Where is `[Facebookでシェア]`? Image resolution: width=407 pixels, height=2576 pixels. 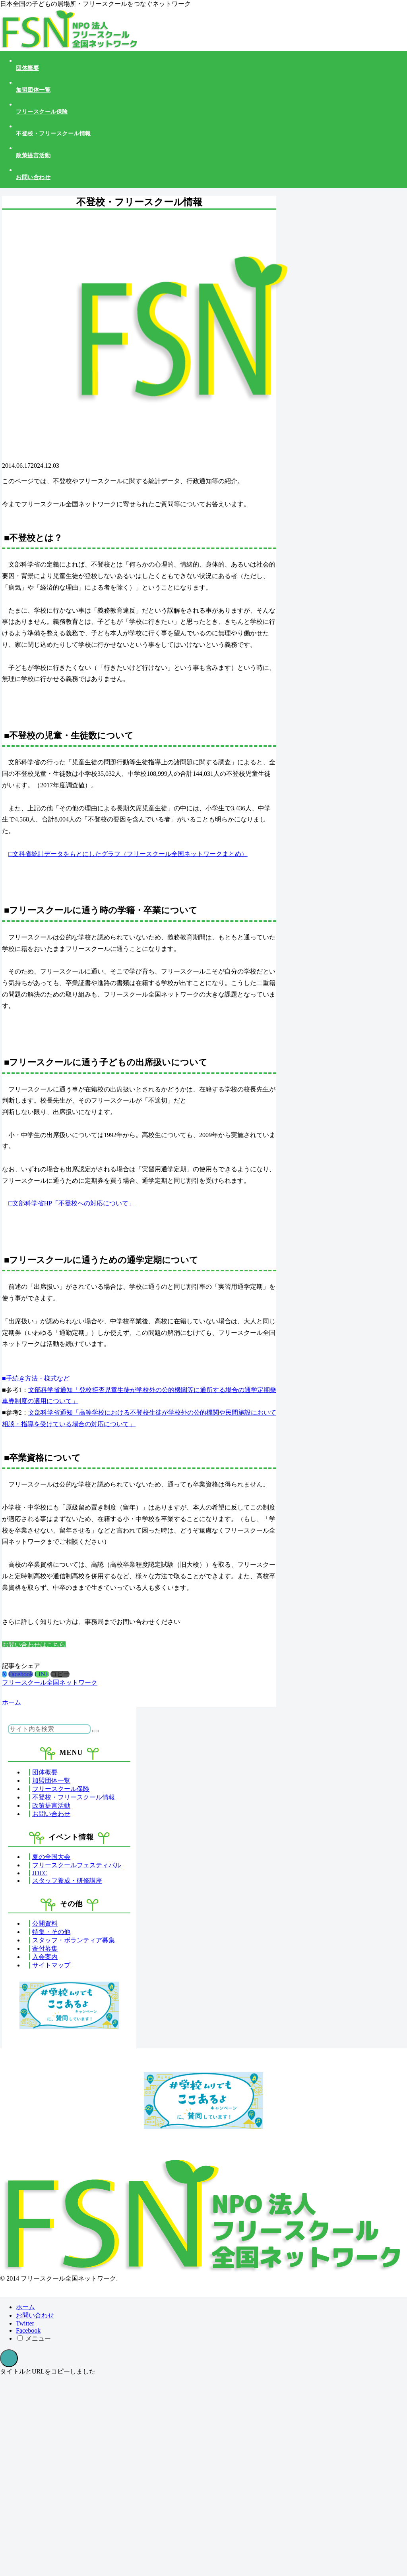 [Facebookでシェア] is located at coordinates (20, 1674).